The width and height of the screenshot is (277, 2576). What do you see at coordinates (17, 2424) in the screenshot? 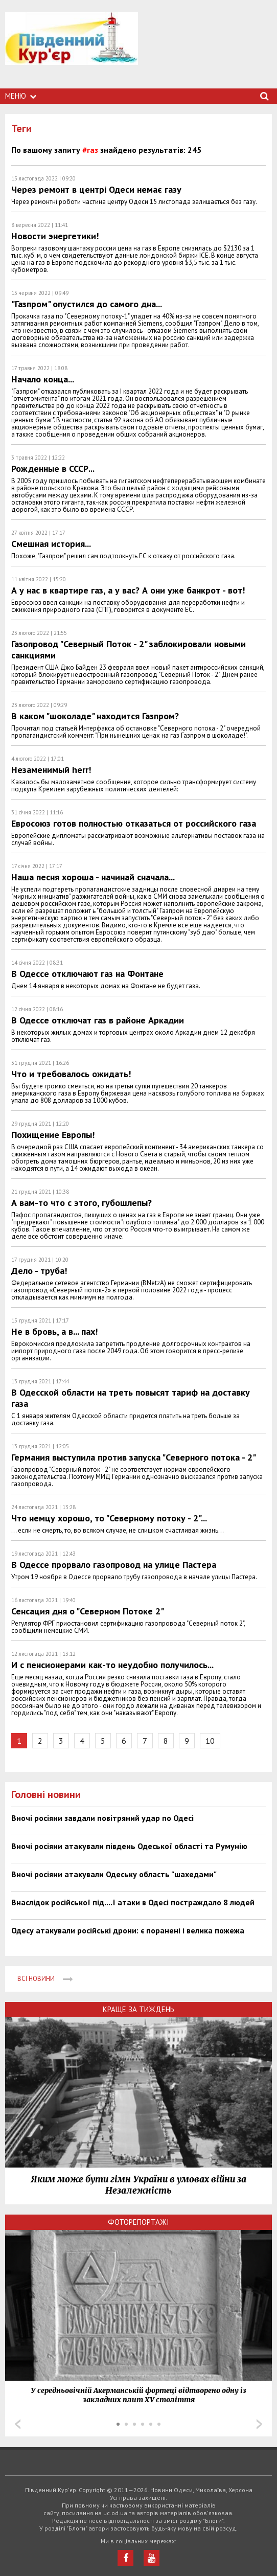
I see `Prev` at bounding box center [17, 2424].